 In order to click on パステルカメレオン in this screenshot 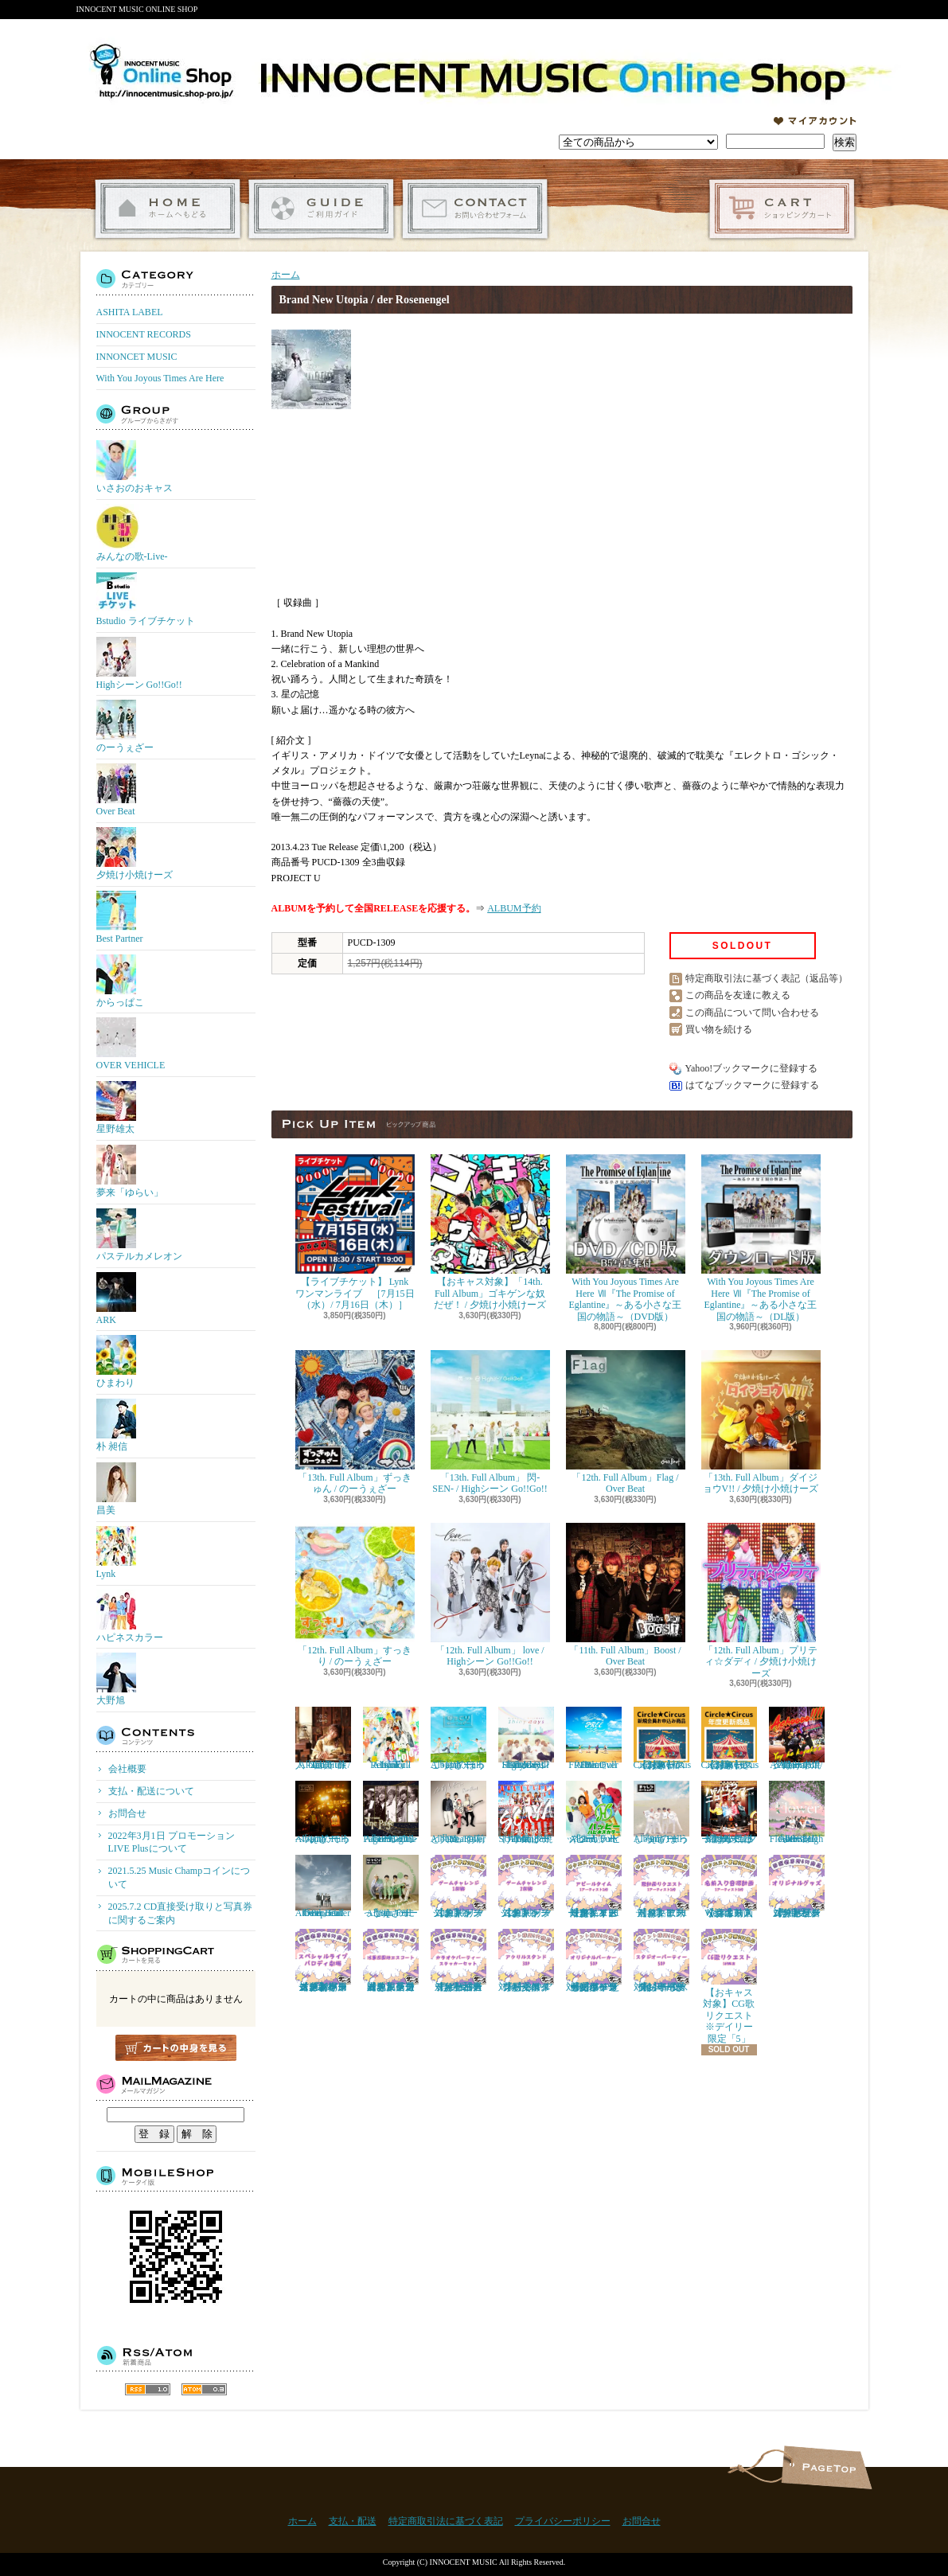, I will do `click(139, 1235)`.